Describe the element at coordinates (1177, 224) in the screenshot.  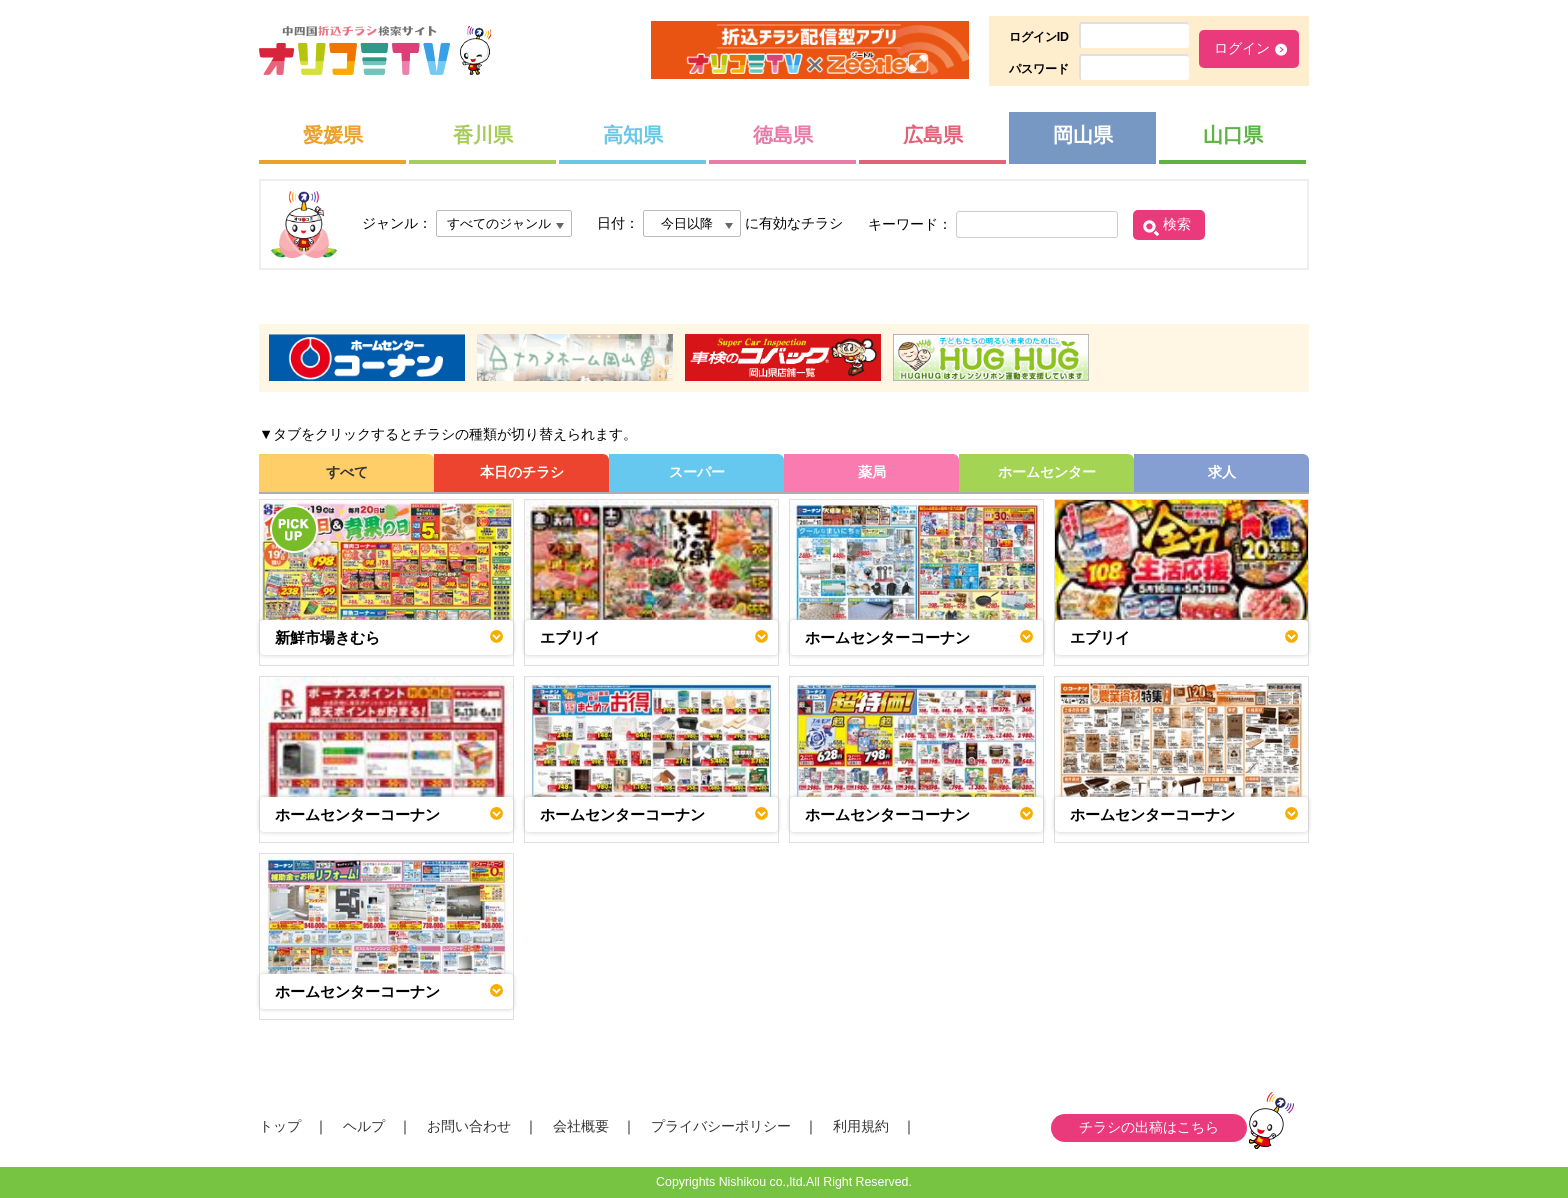
I see `検索` at that location.